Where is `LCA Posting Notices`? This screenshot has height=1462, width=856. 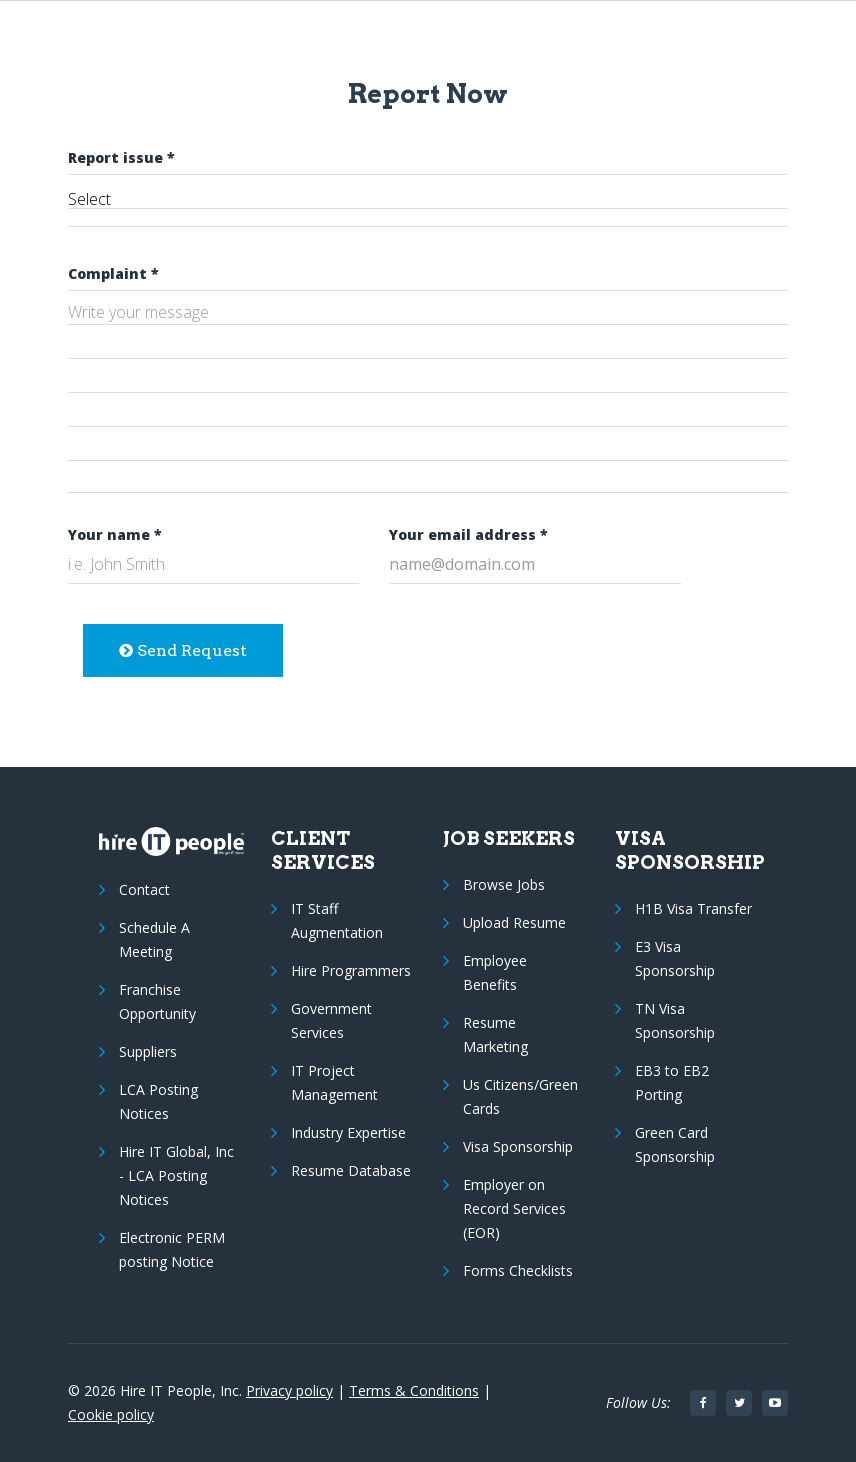
LCA Posting Notices is located at coordinates (158, 1101).